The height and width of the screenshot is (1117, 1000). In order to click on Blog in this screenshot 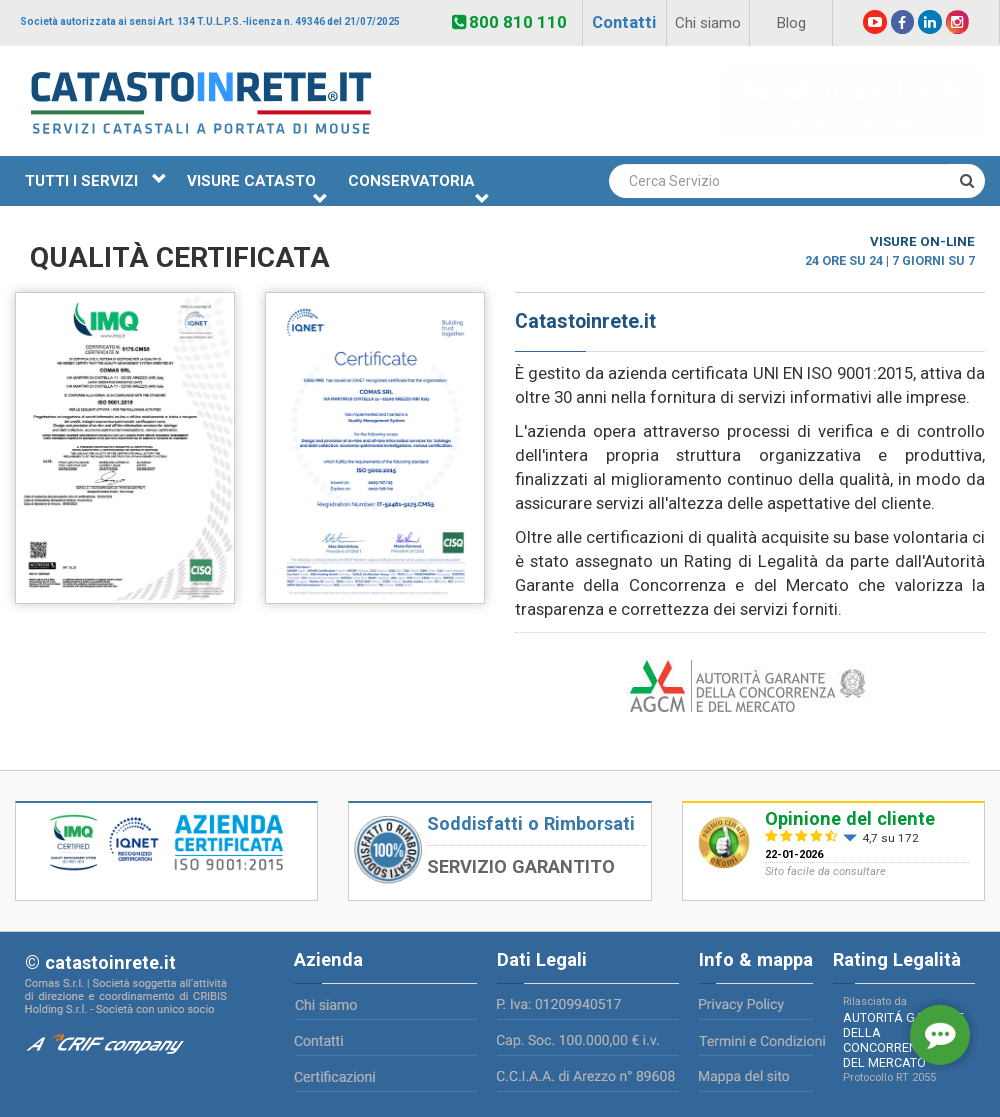, I will do `click(791, 23)`.